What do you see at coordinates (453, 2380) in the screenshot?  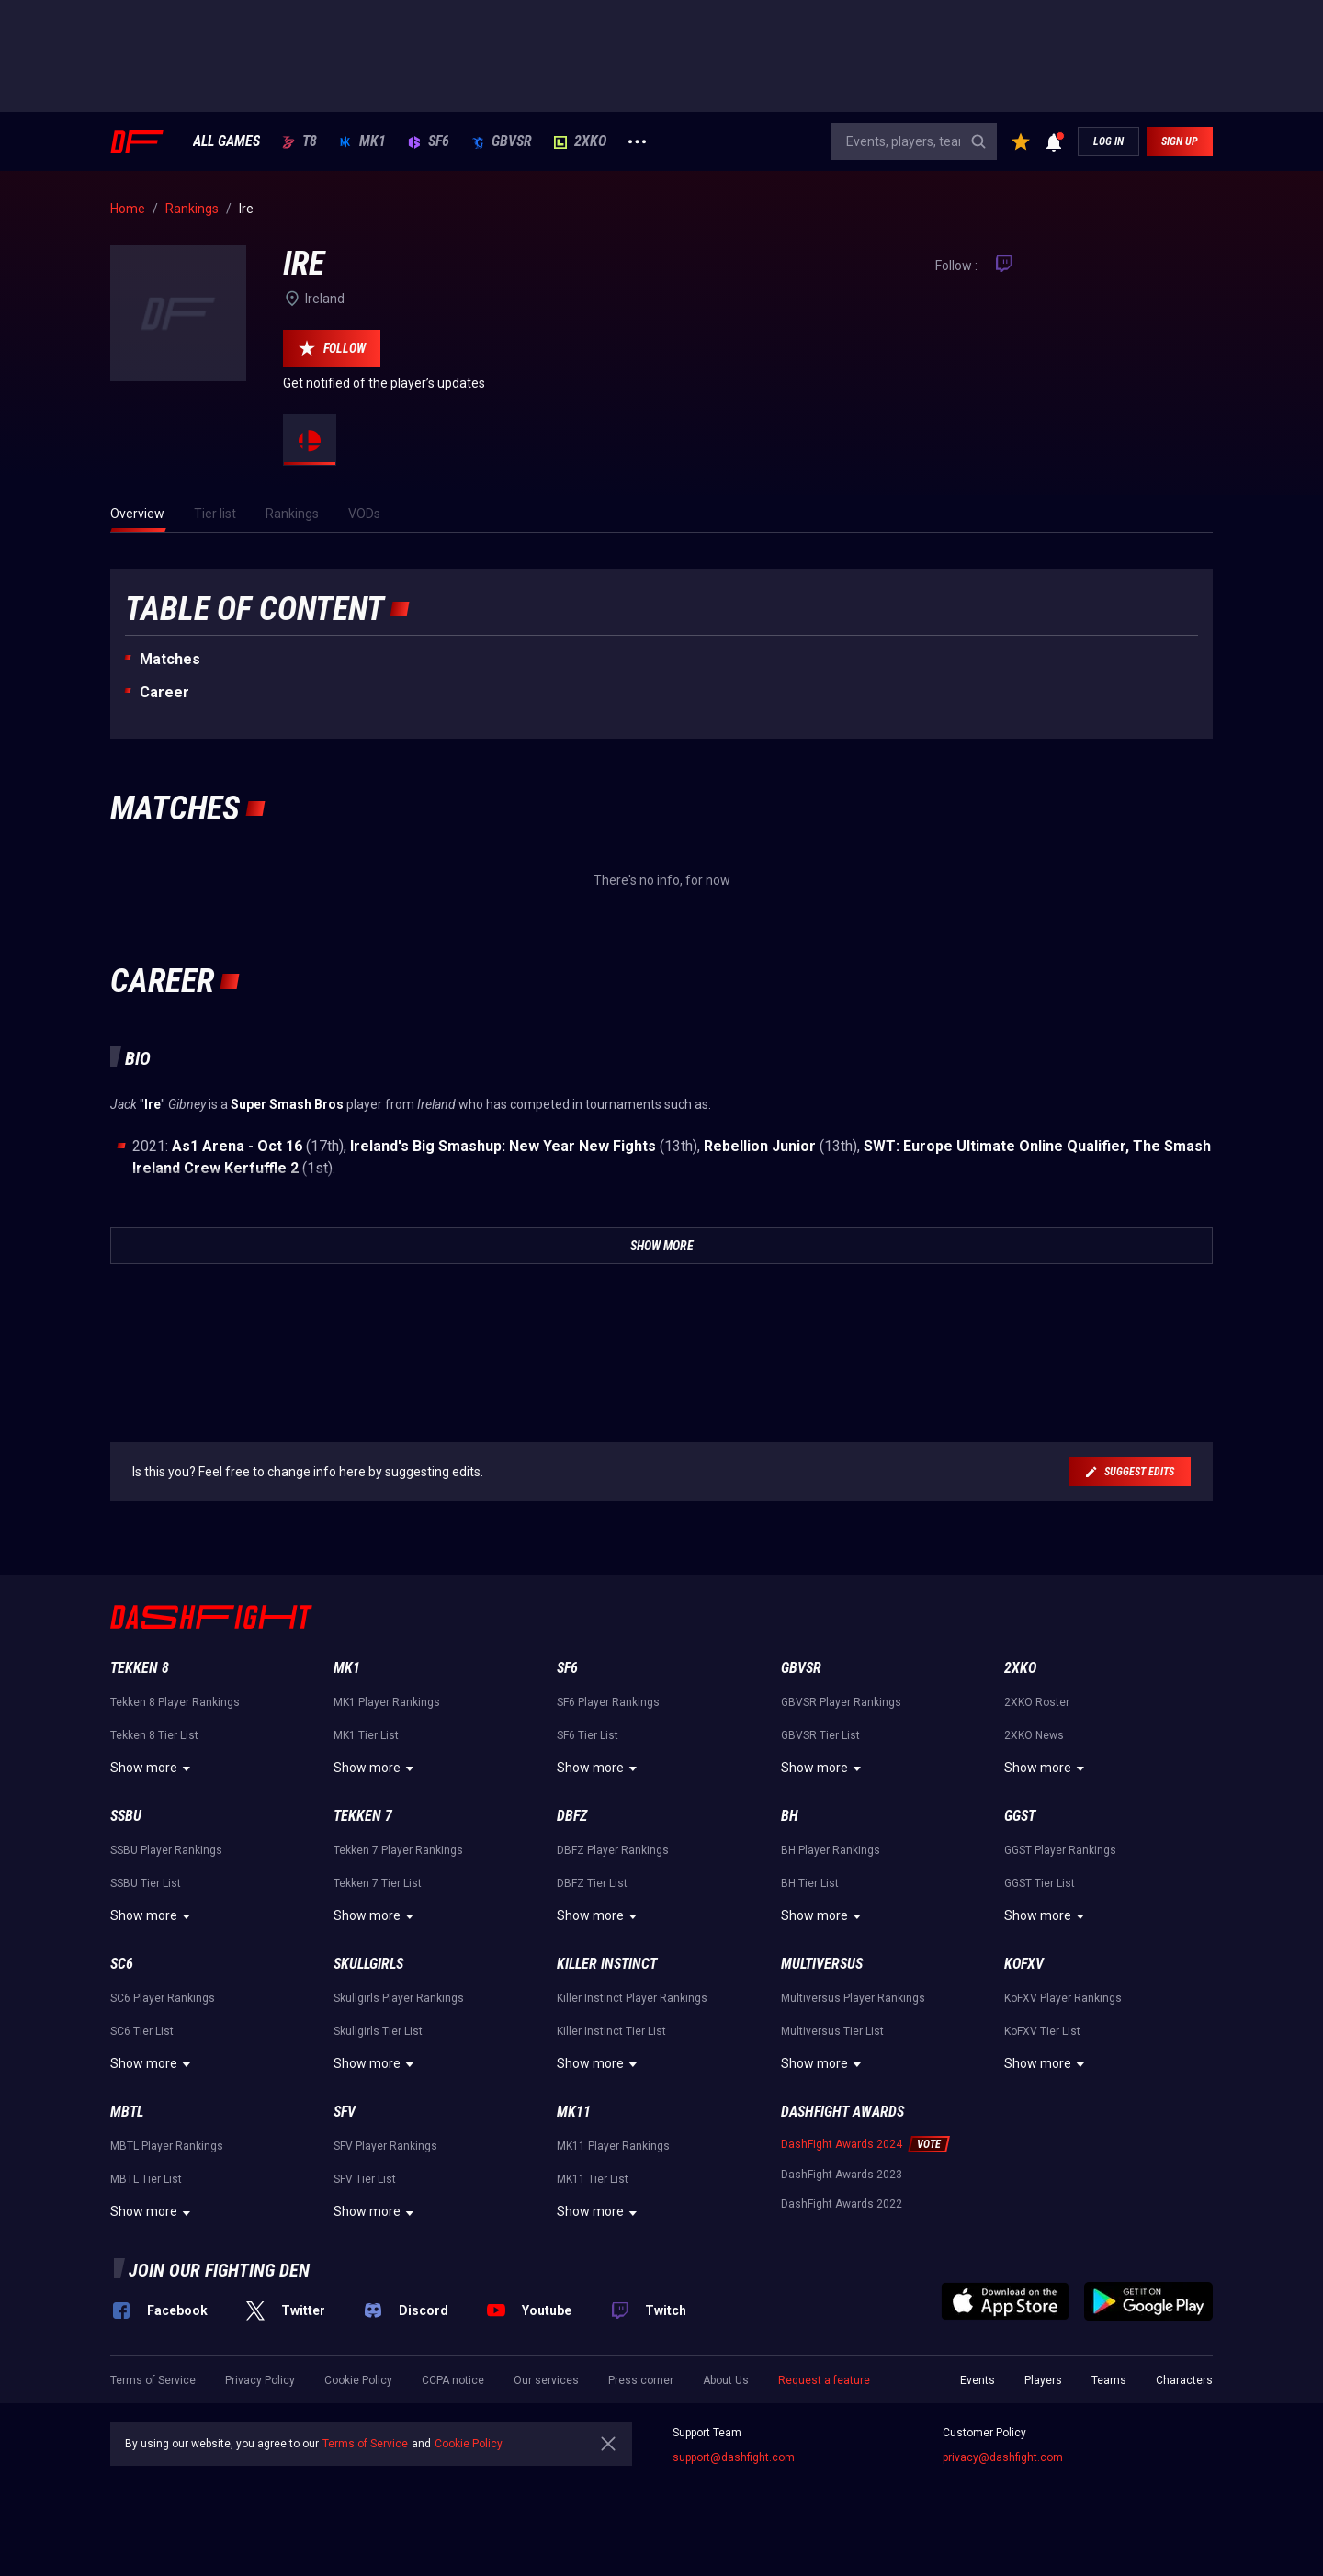 I see `CCPA notice` at bounding box center [453, 2380].